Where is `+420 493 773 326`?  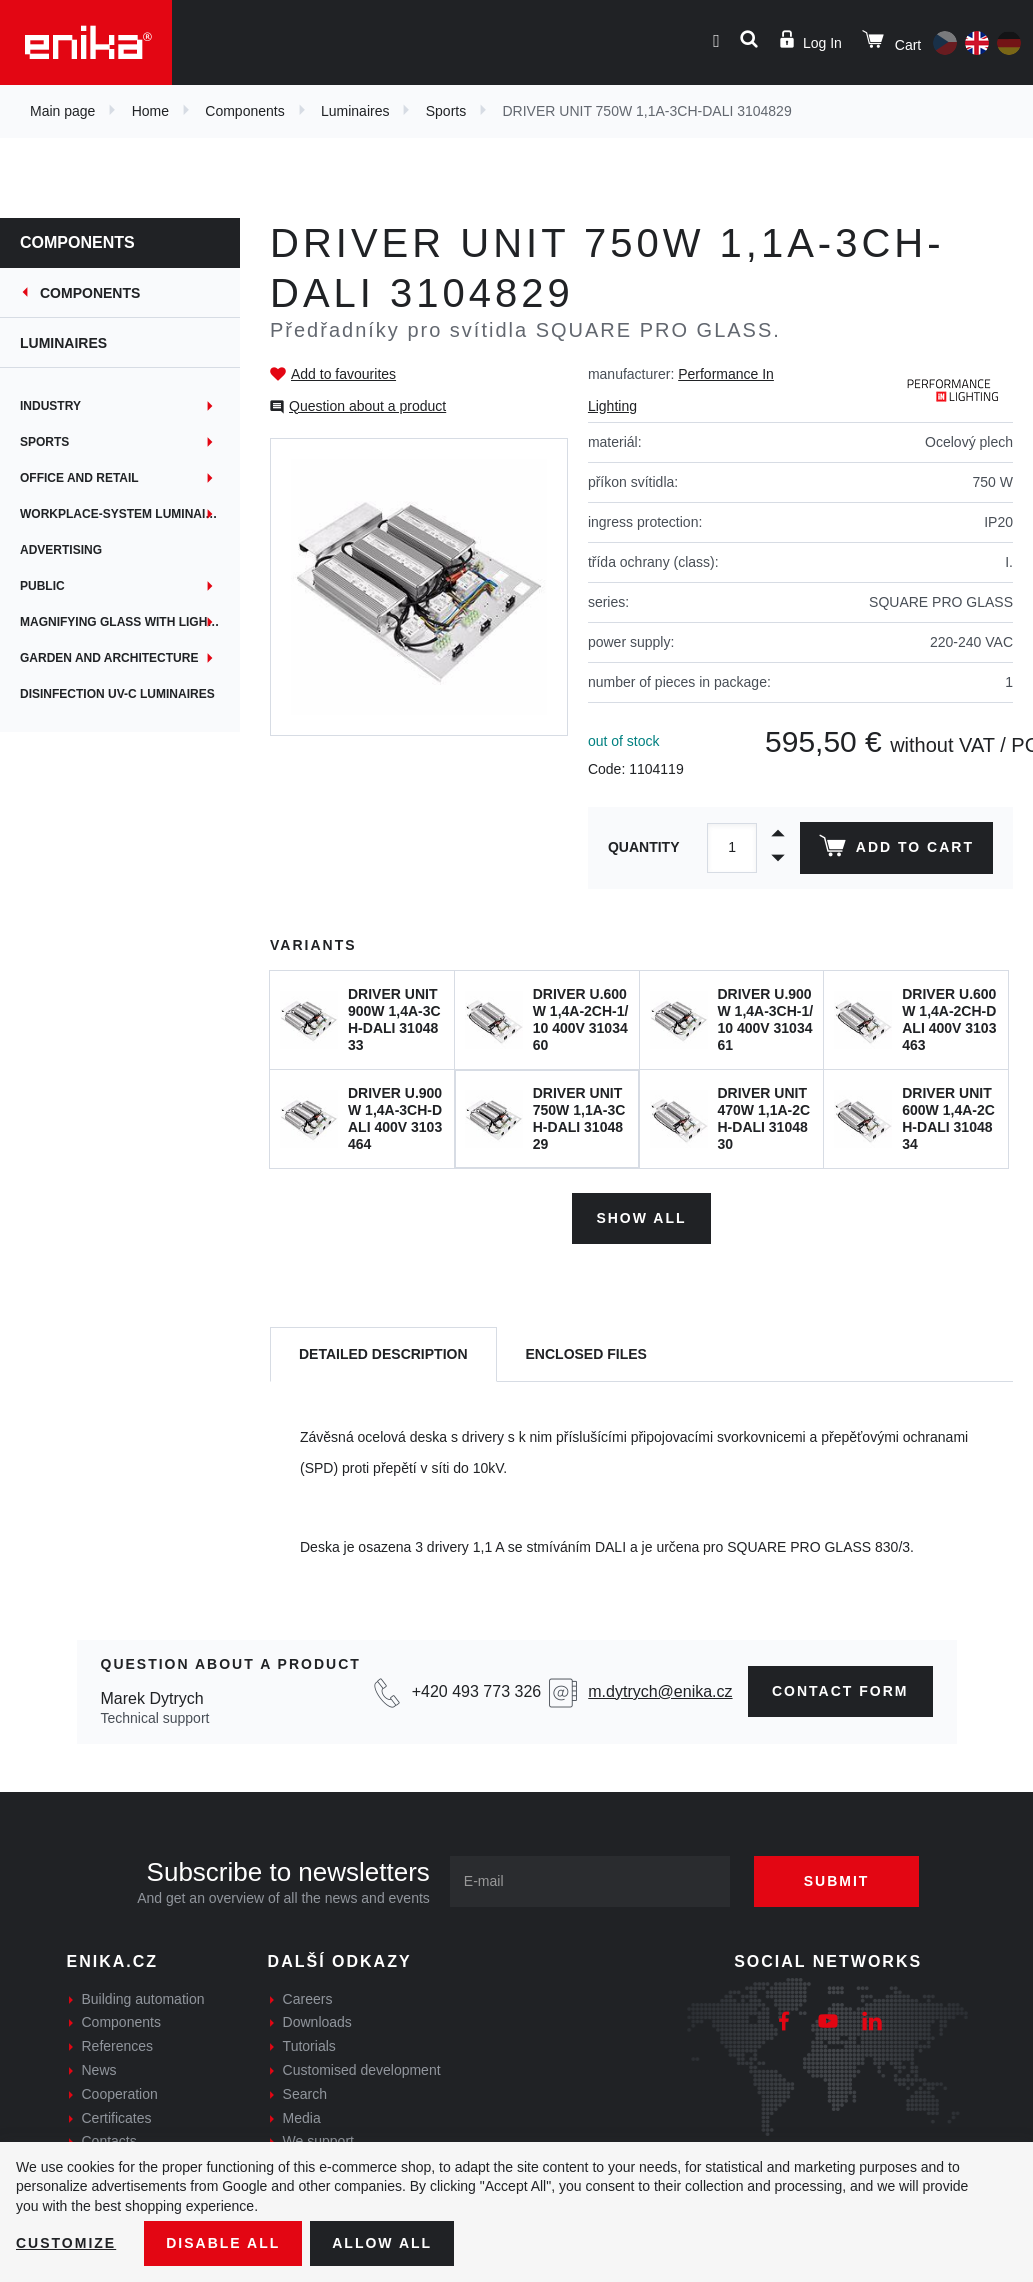 +420 493 773 326 is located at coordinates (476, 1691).